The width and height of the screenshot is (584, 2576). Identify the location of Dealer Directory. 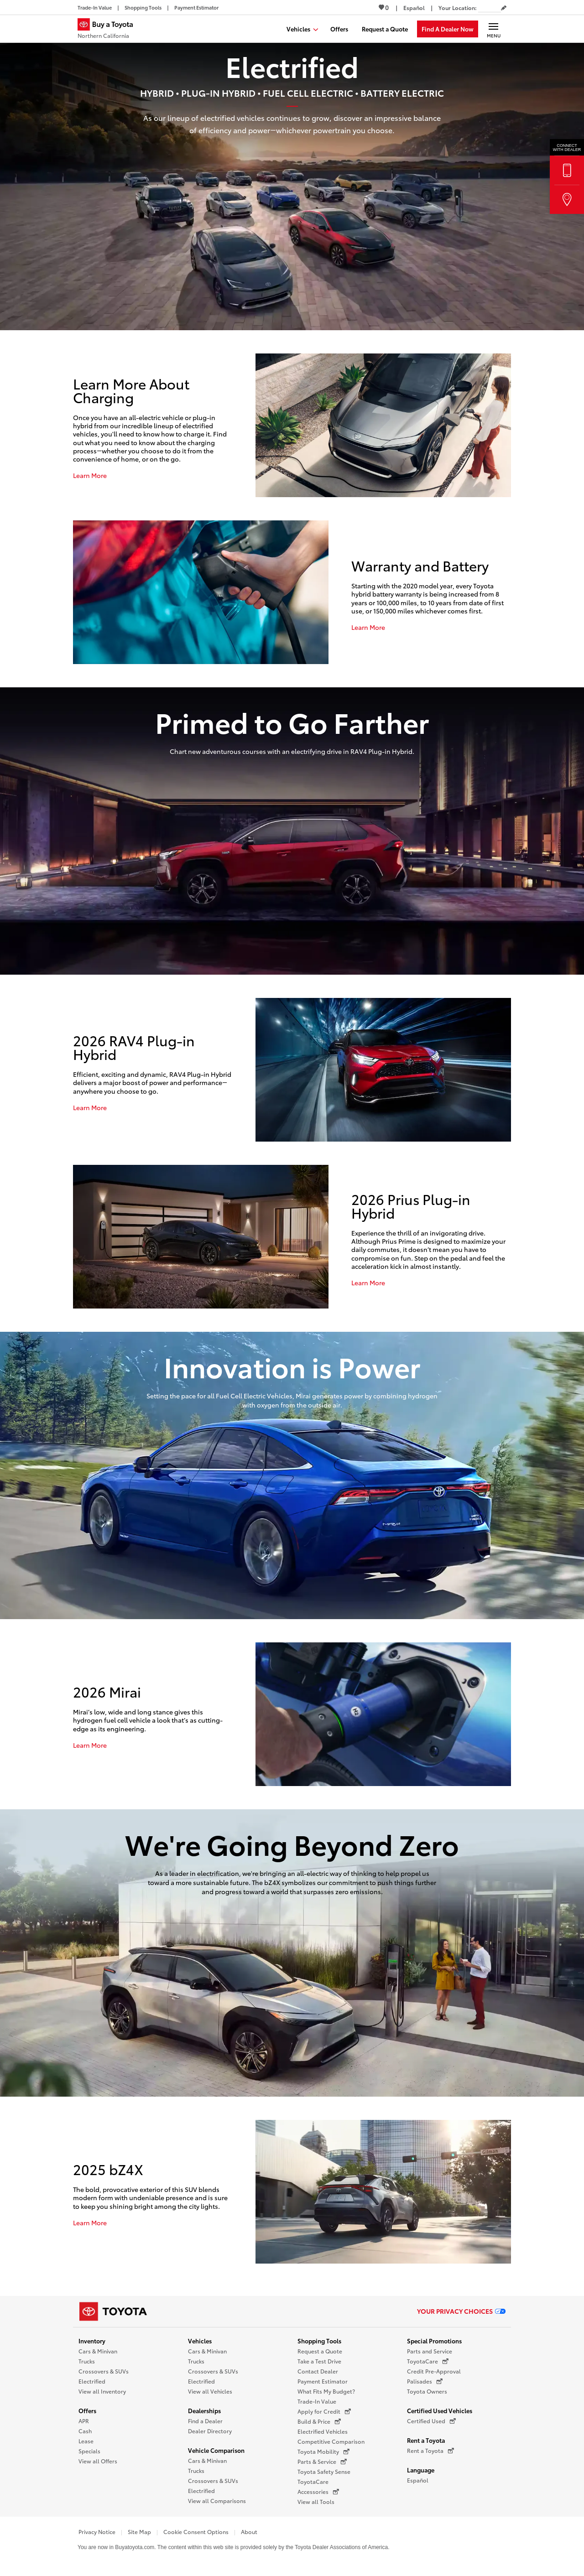
(210, 2431).